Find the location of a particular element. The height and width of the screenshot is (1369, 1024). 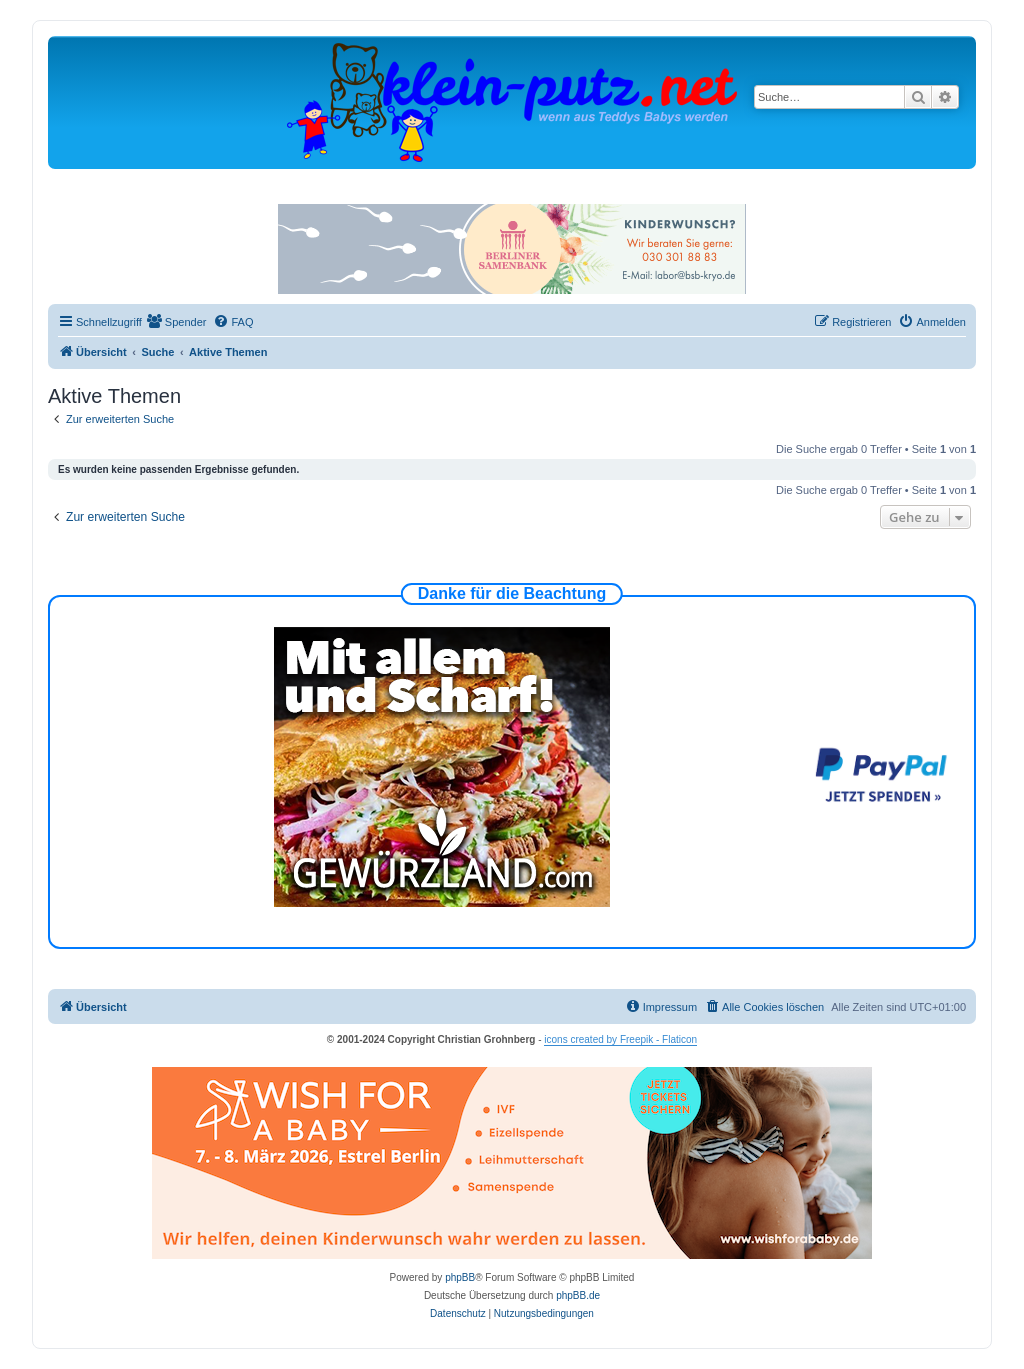

icons created by Freepik - Flaticon is located at coordinates (620, 1039).